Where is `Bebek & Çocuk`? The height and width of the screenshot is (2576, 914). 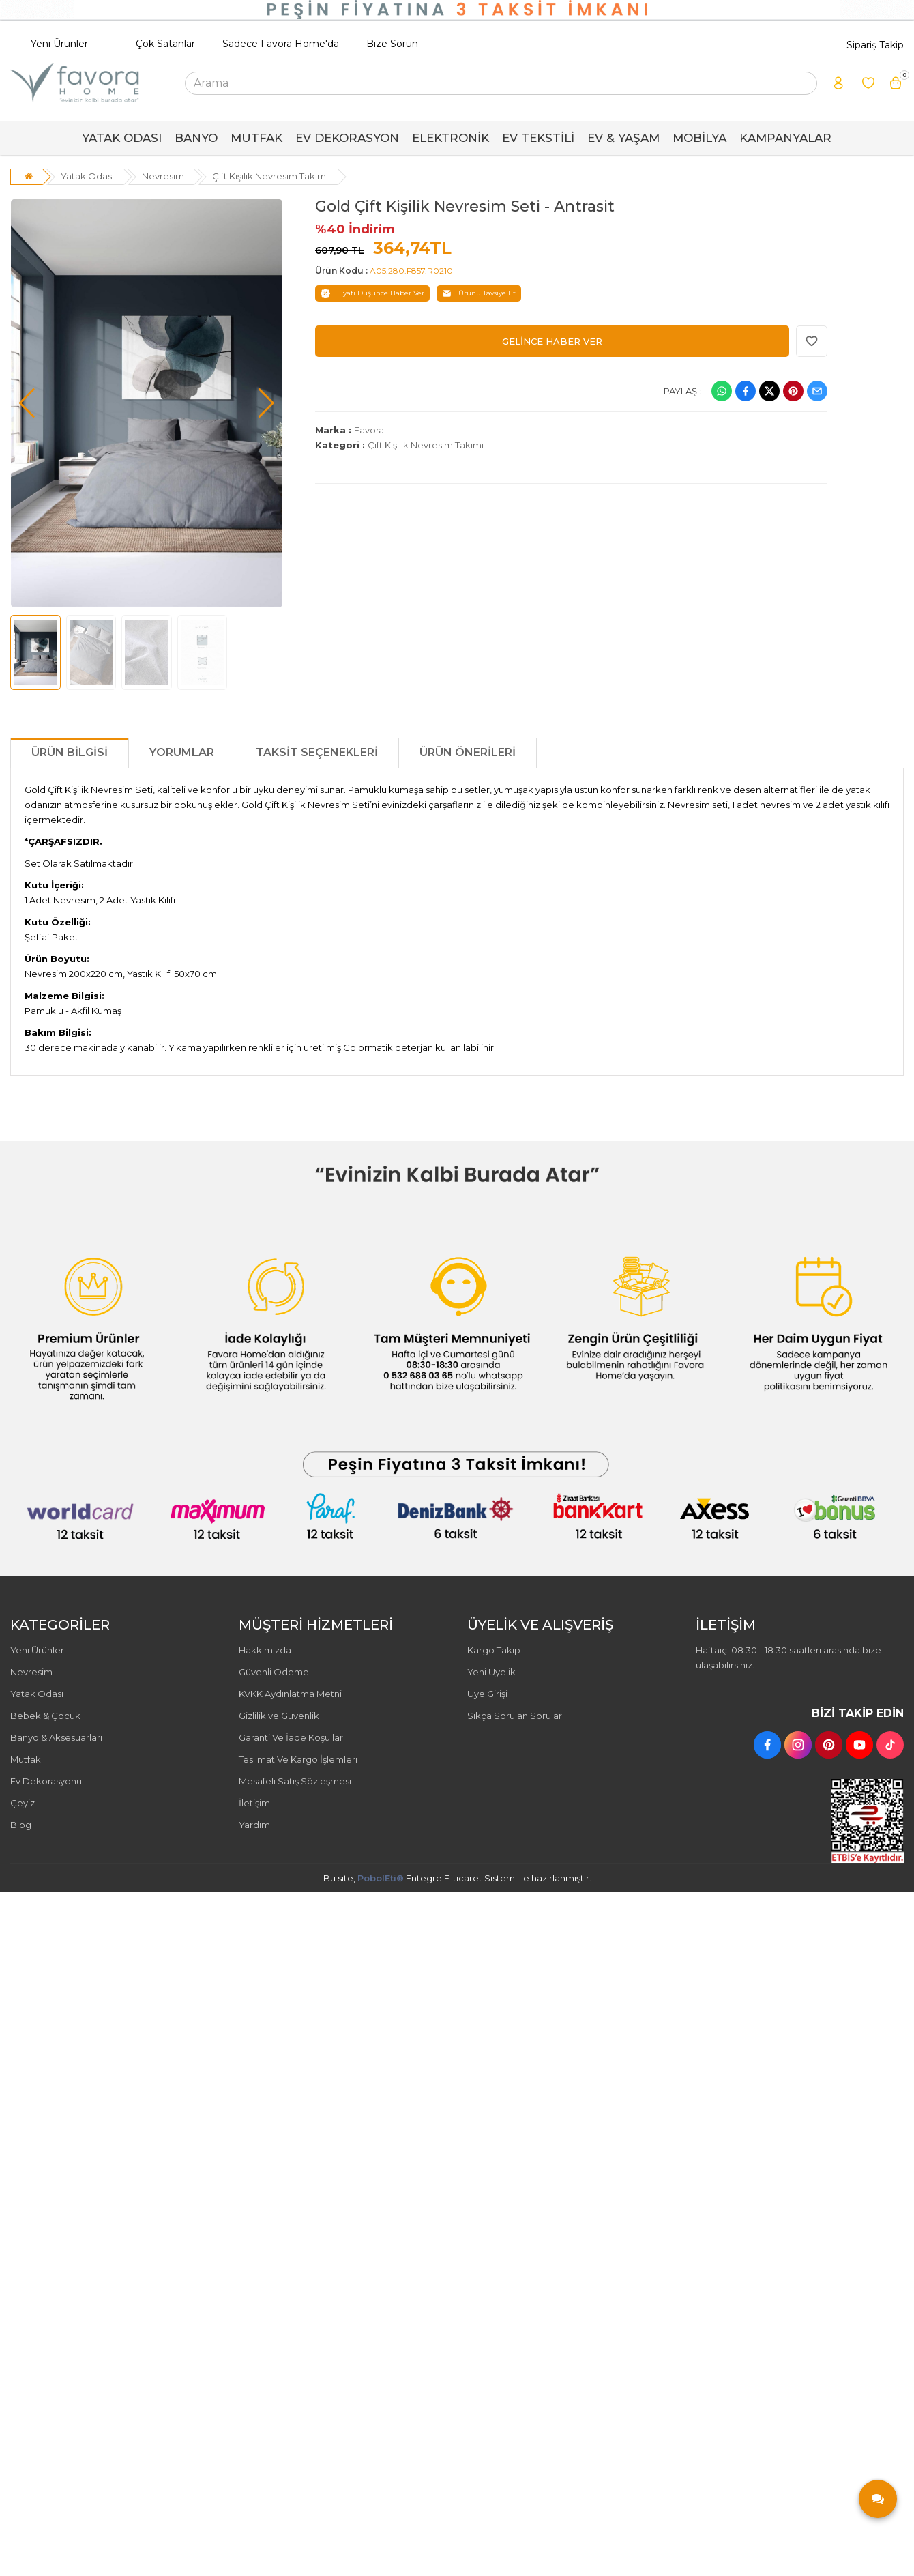 Bebek & Çocuk is located at coordinates (45, 1715).